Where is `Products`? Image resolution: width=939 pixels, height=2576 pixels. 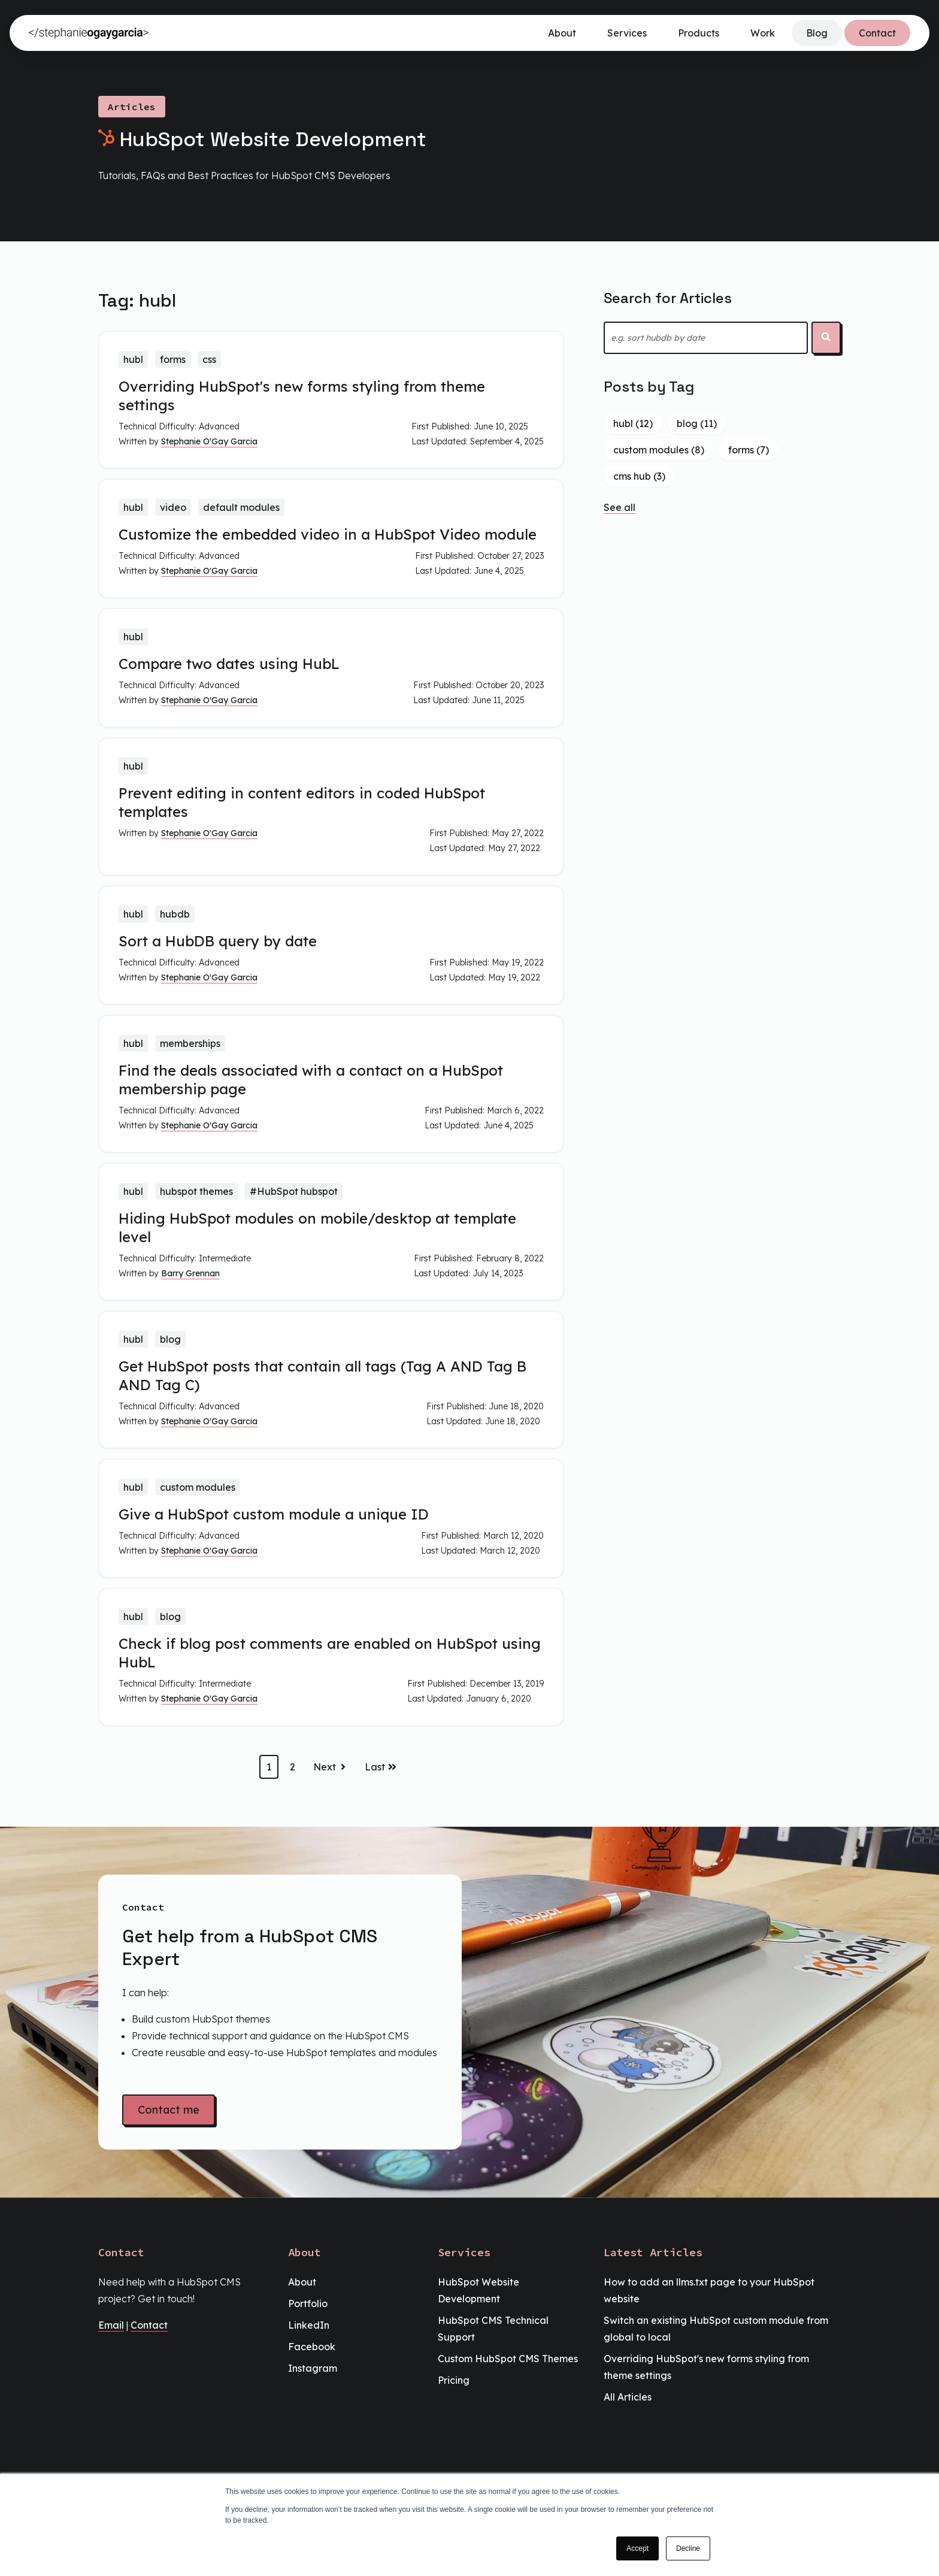 Products is located at coordinates (698, 33).